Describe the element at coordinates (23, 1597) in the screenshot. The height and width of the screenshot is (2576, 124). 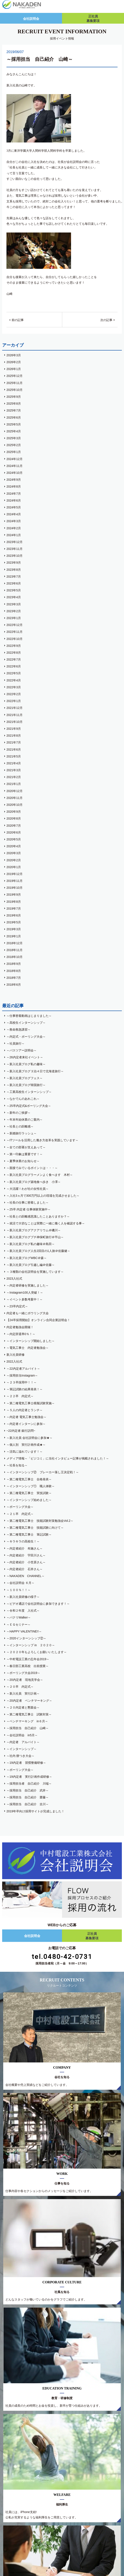
I see `～新入社員研修の様子～` at that location.